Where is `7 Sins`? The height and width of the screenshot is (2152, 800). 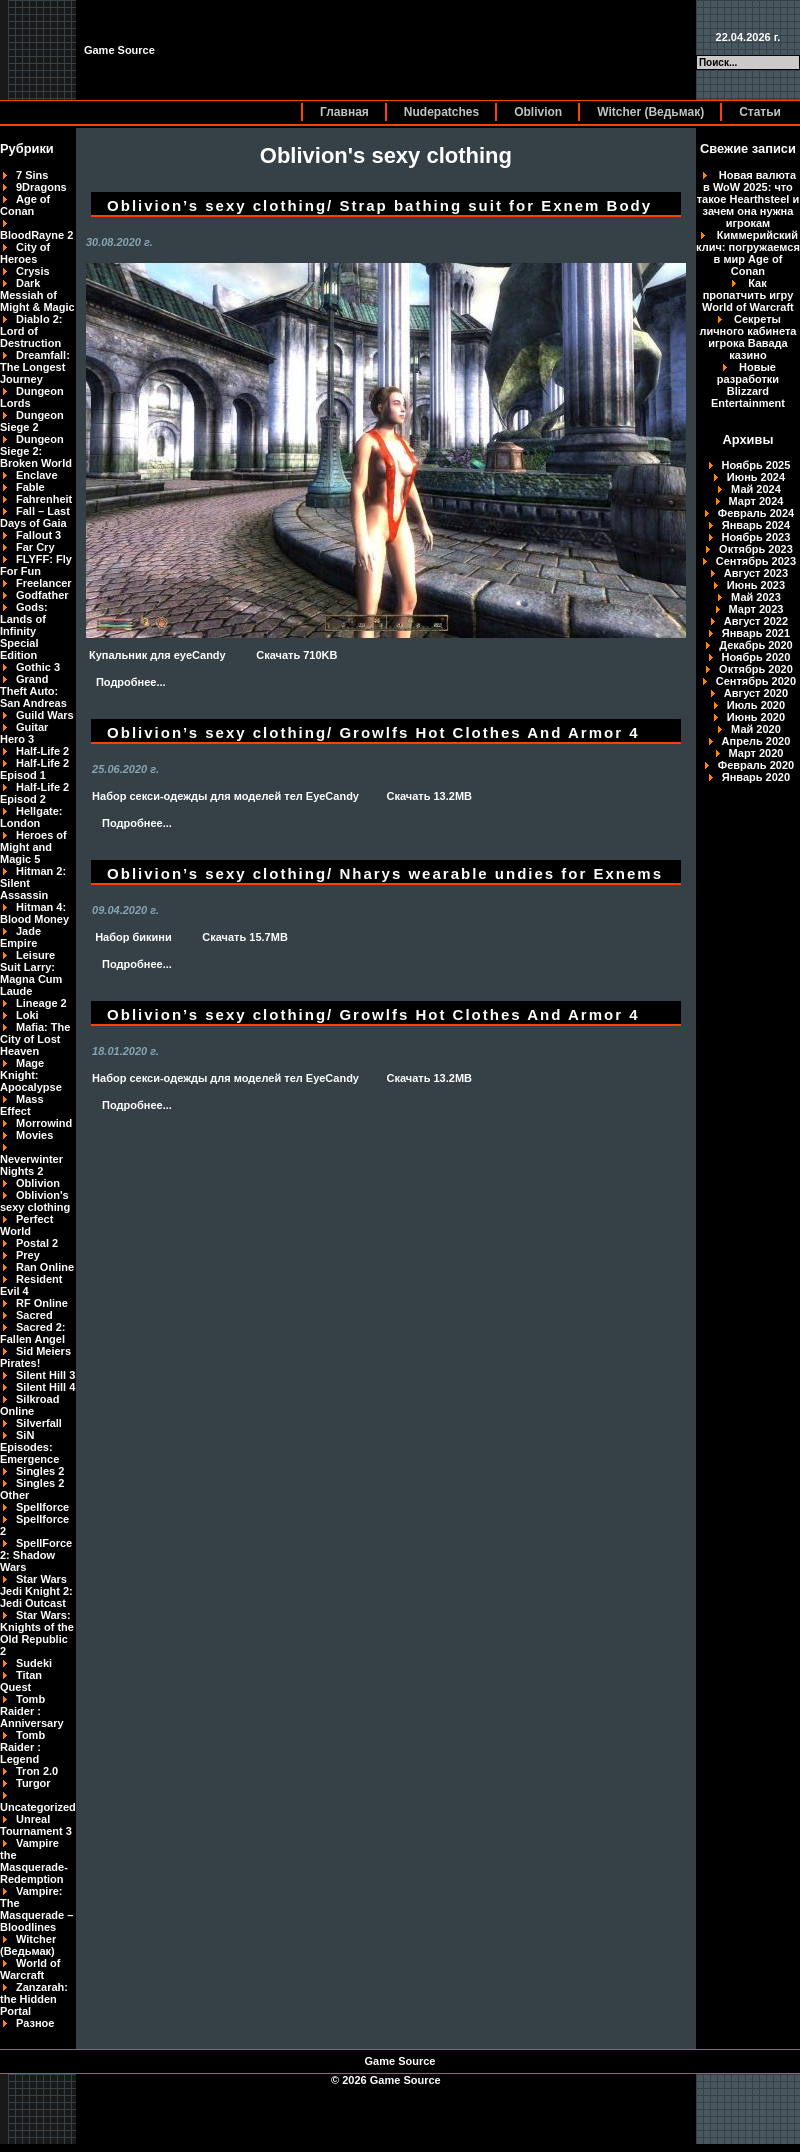 7 Sins is located at coordinates (32, 175).